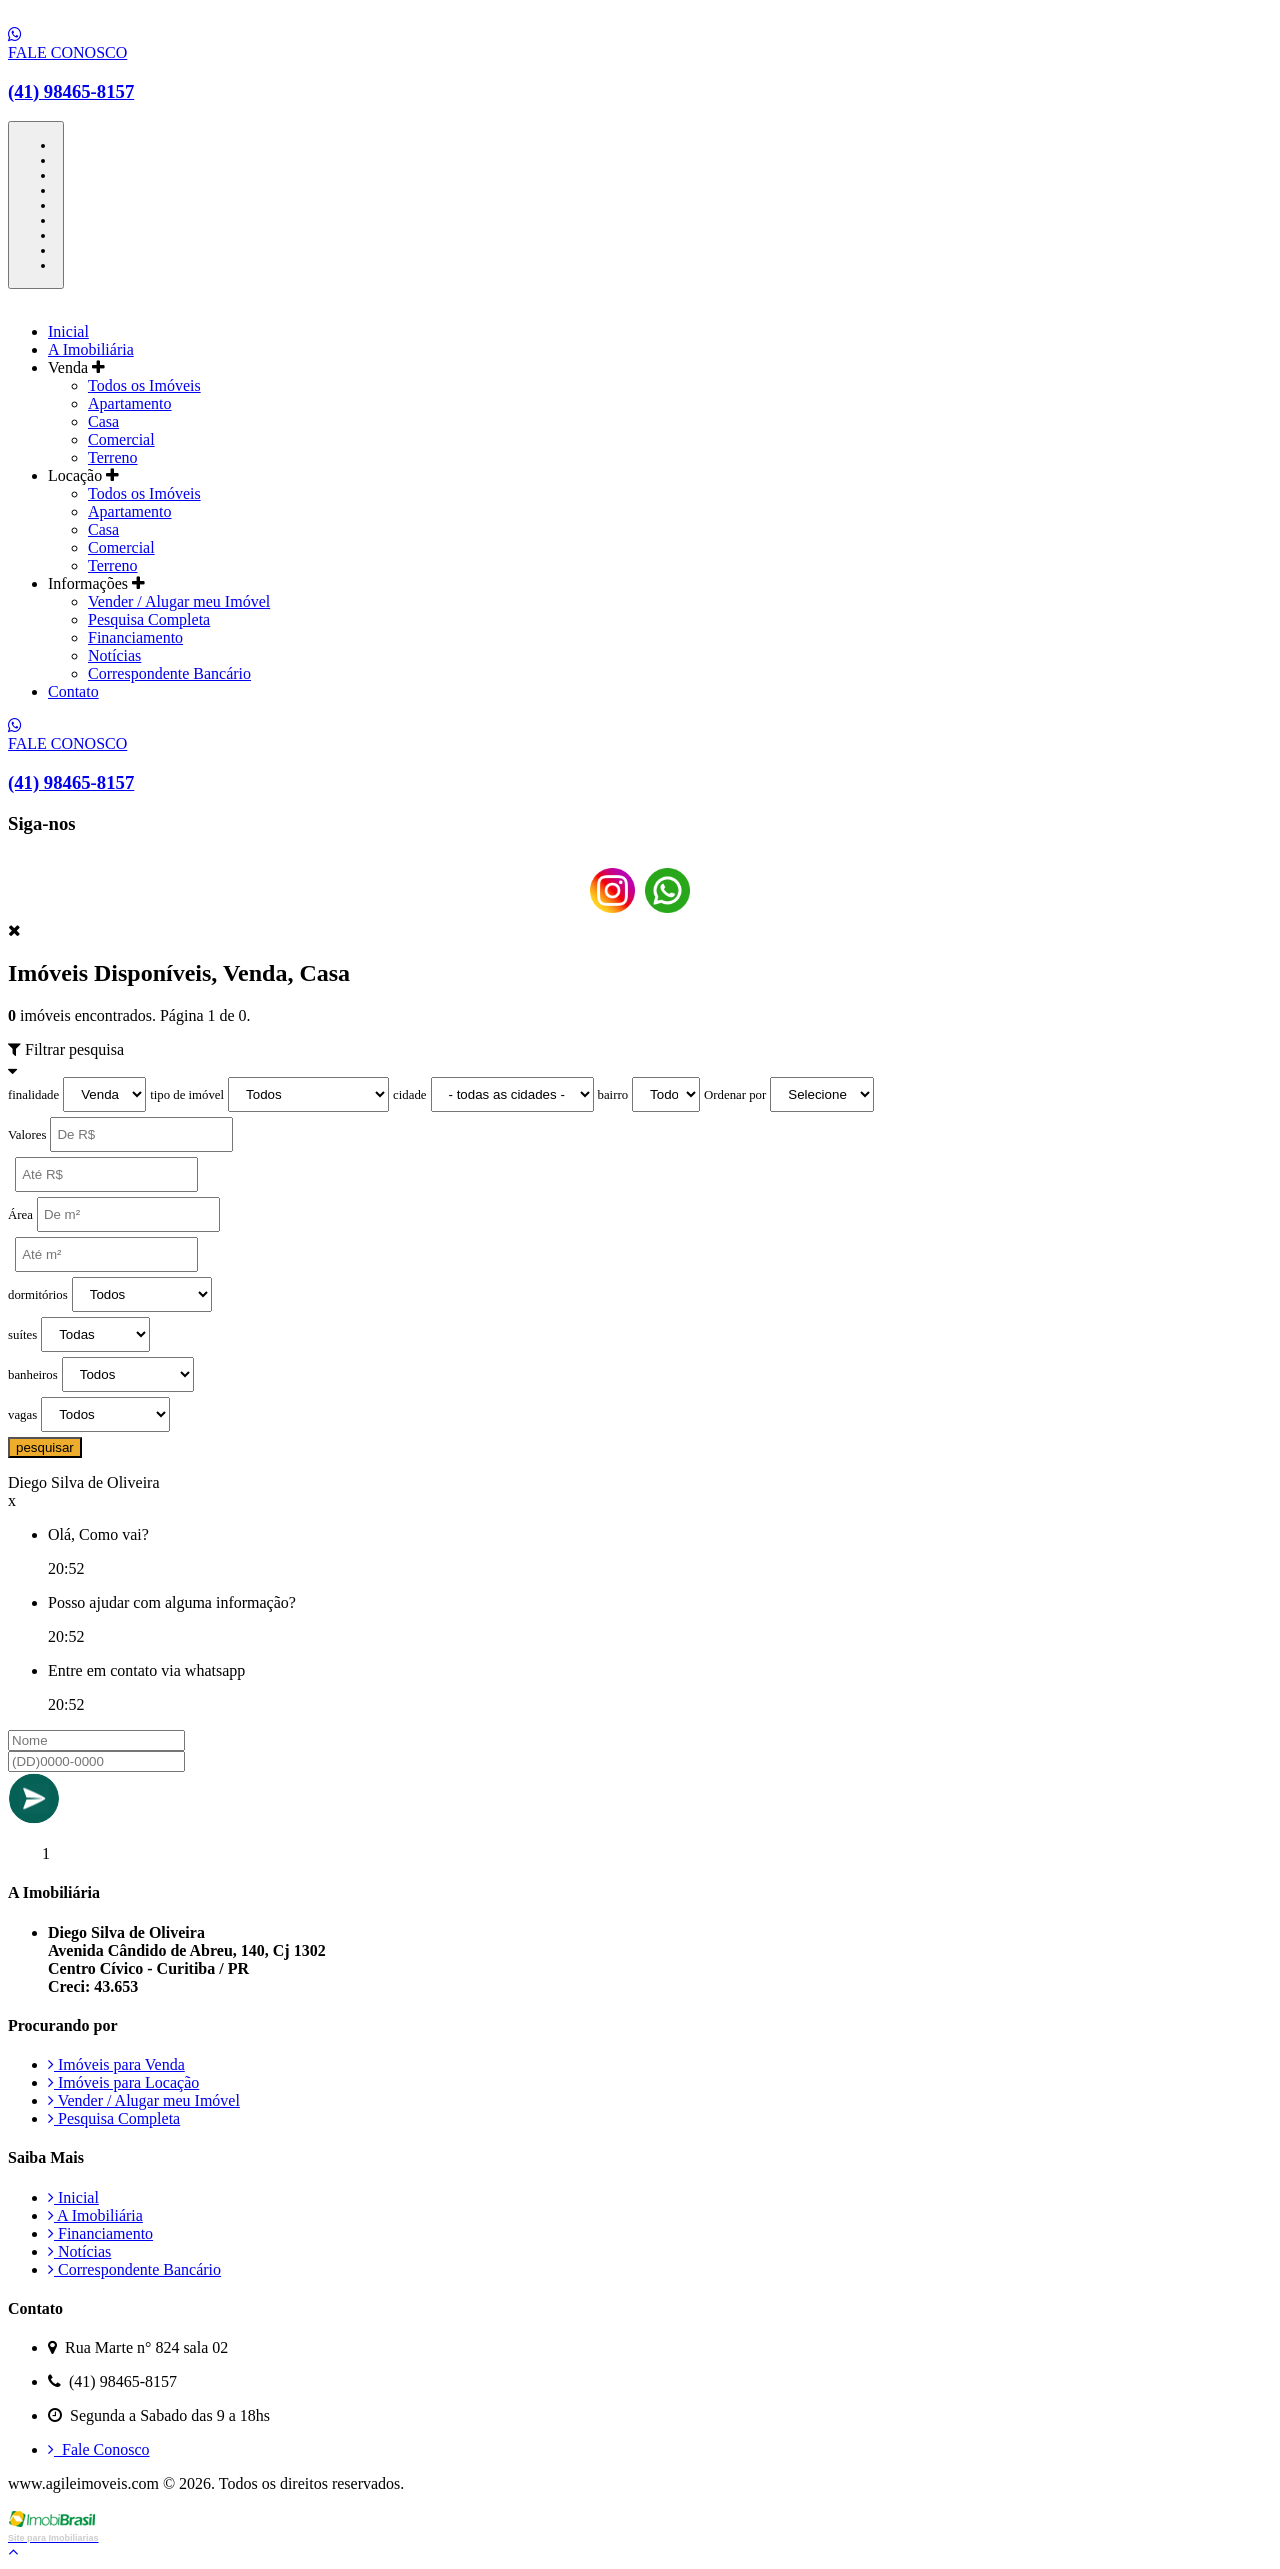 Image resolution: width=1280 pixels, height=2569 pixels. Describe the element at coordinates (91, 349) in the screenshot. I see `A Imobiliária` at that location.